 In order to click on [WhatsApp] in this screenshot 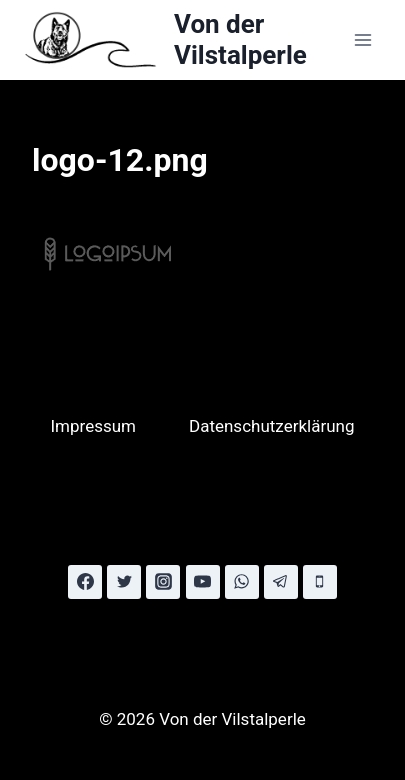, I will do `click(242, 582)`.